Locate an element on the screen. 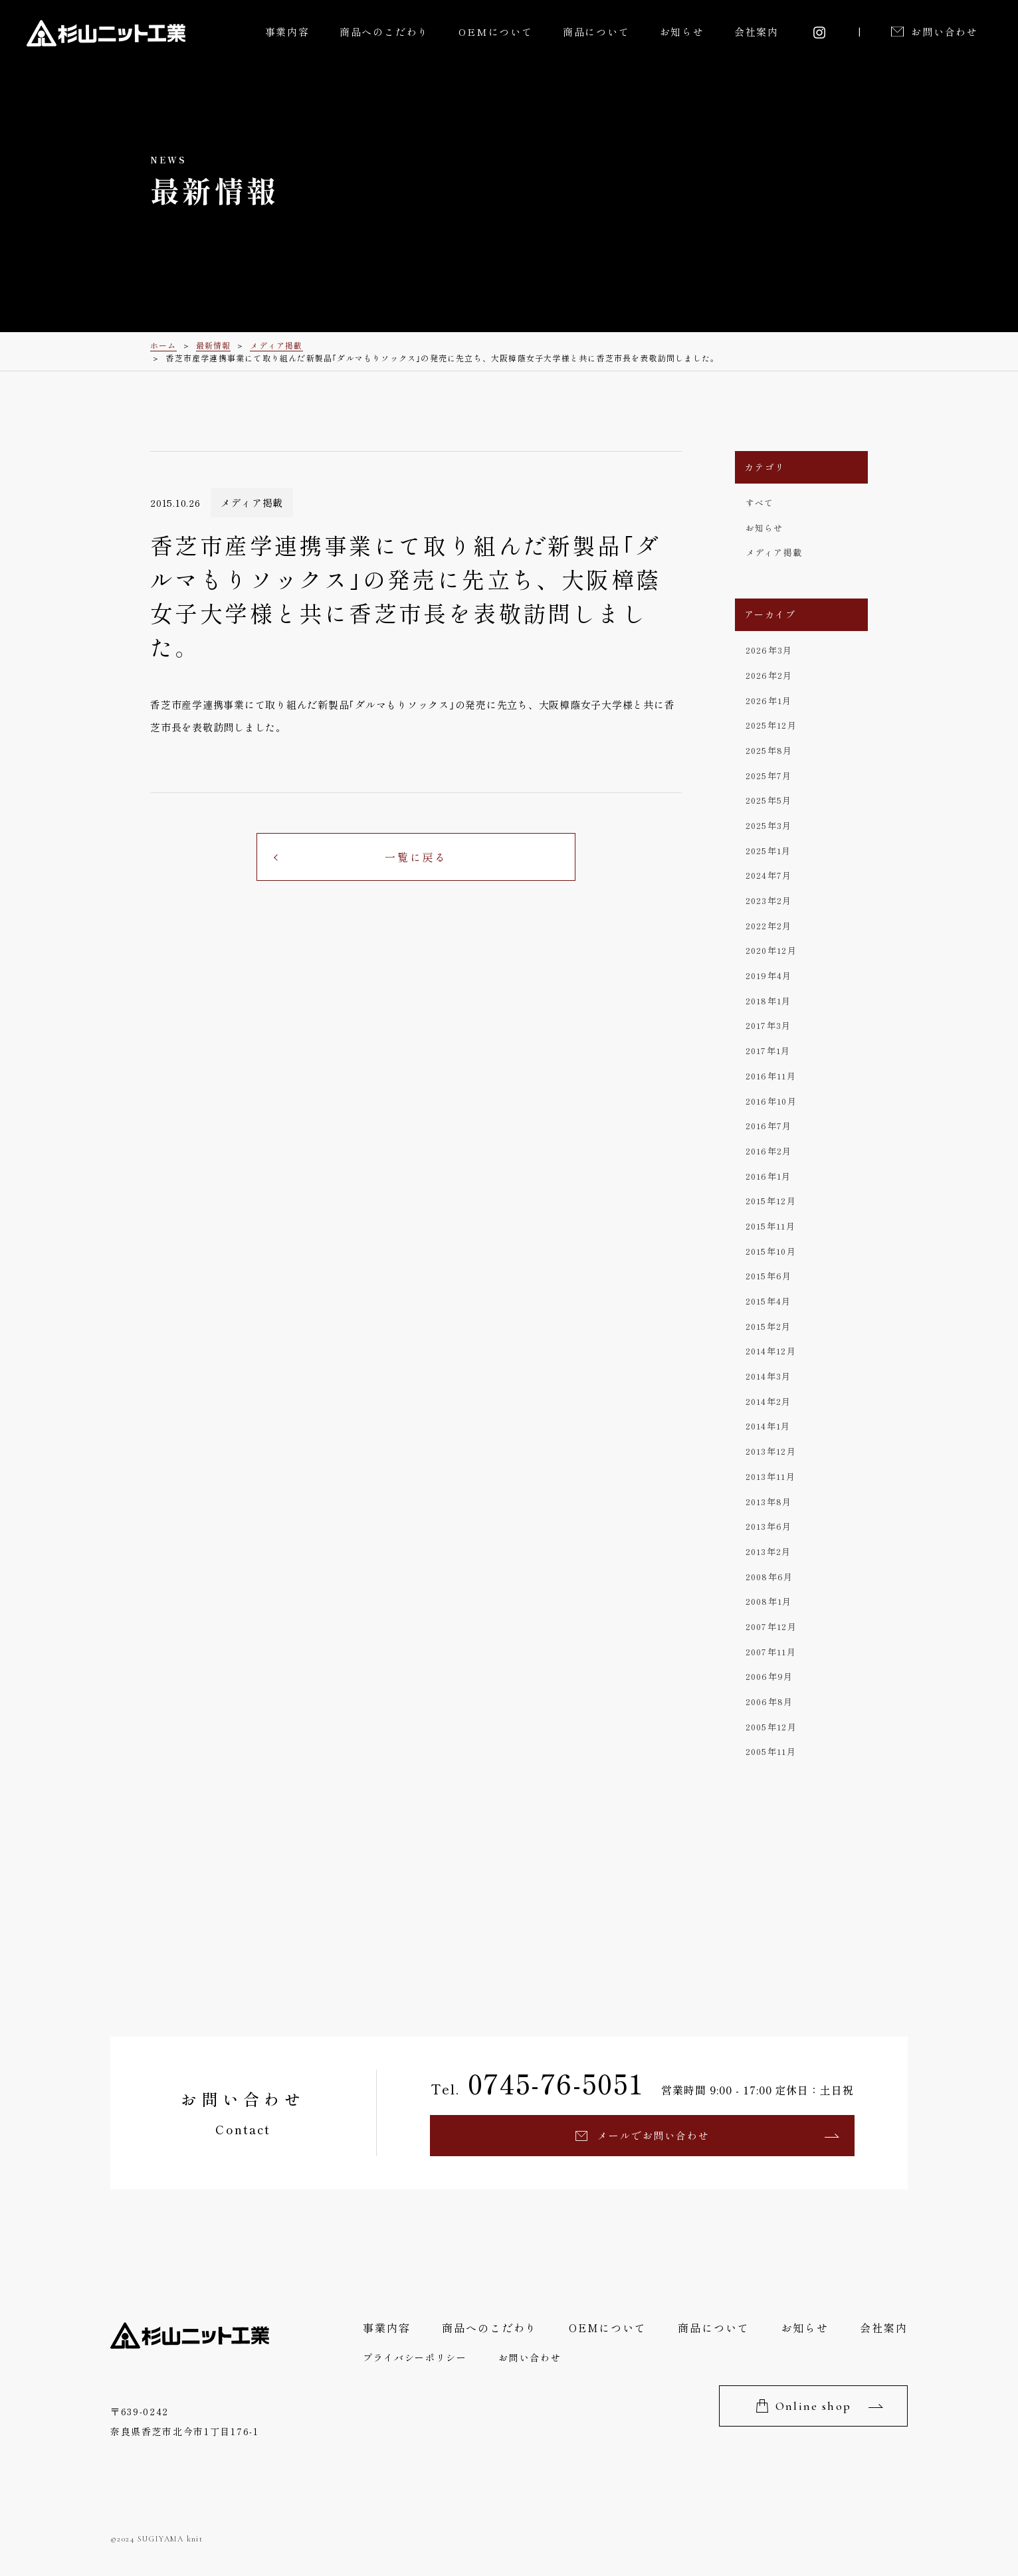 The height and width of the screenshot is (2576, 1018). 2014年3月 is located at coordinates (768, 1376).